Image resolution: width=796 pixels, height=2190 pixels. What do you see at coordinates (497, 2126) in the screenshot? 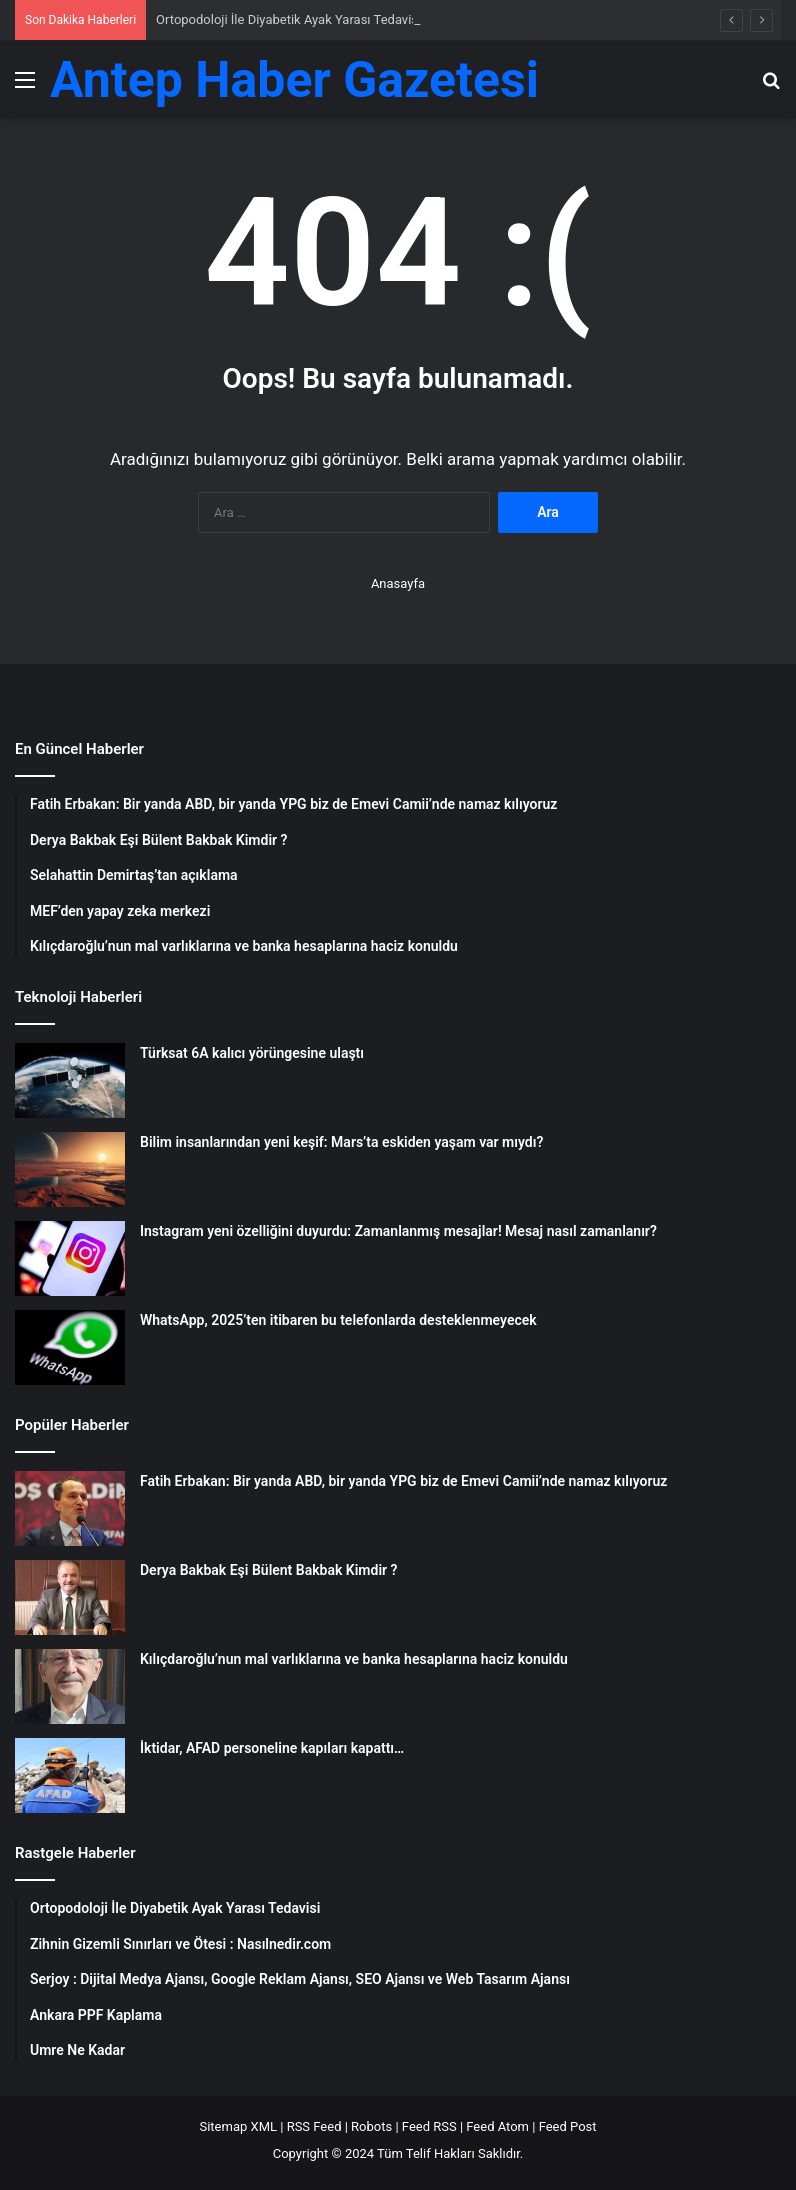
I see `Feed Atom` at bounding box center [497, 2126].